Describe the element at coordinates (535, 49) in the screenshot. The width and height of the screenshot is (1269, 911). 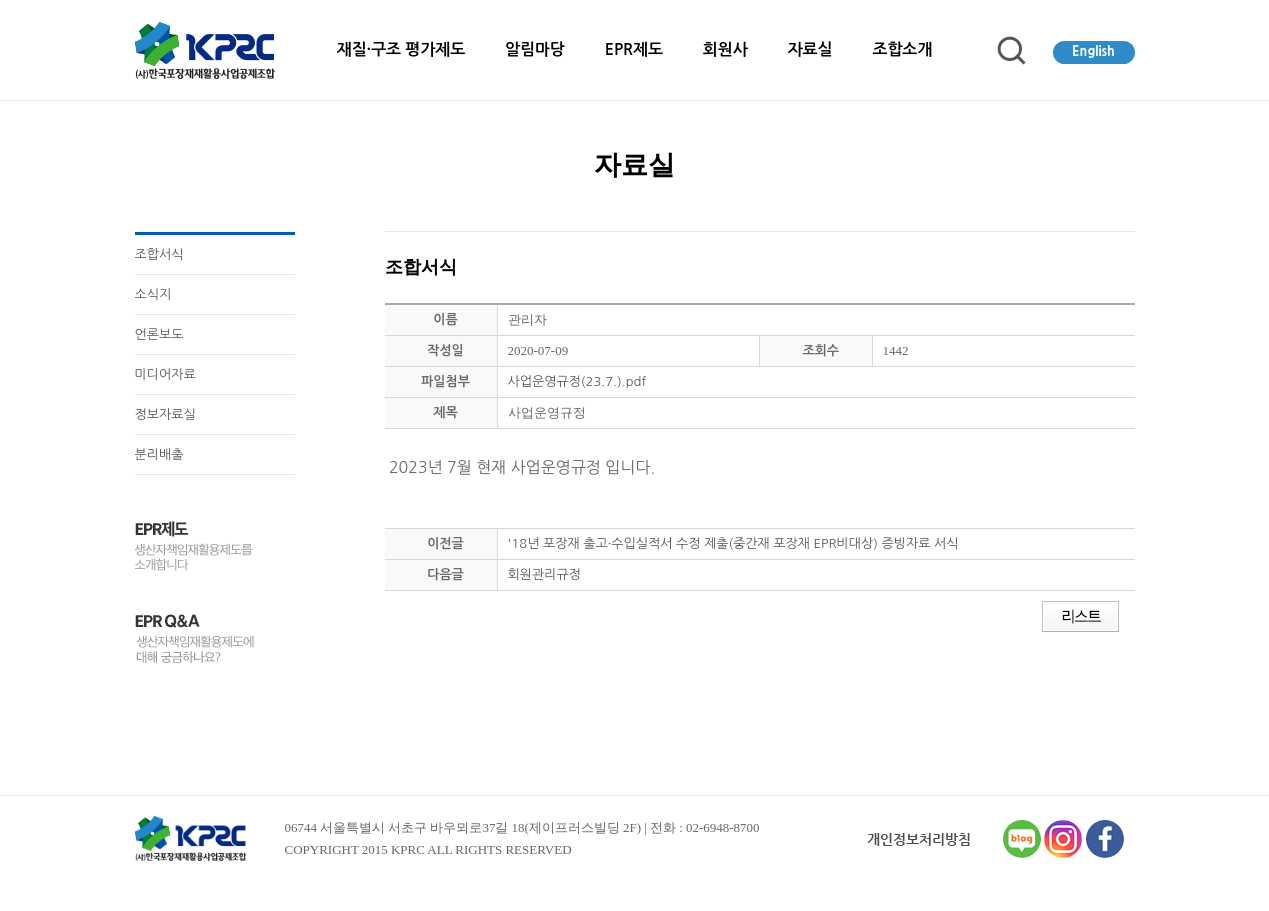
I see `알림마당` at that location.